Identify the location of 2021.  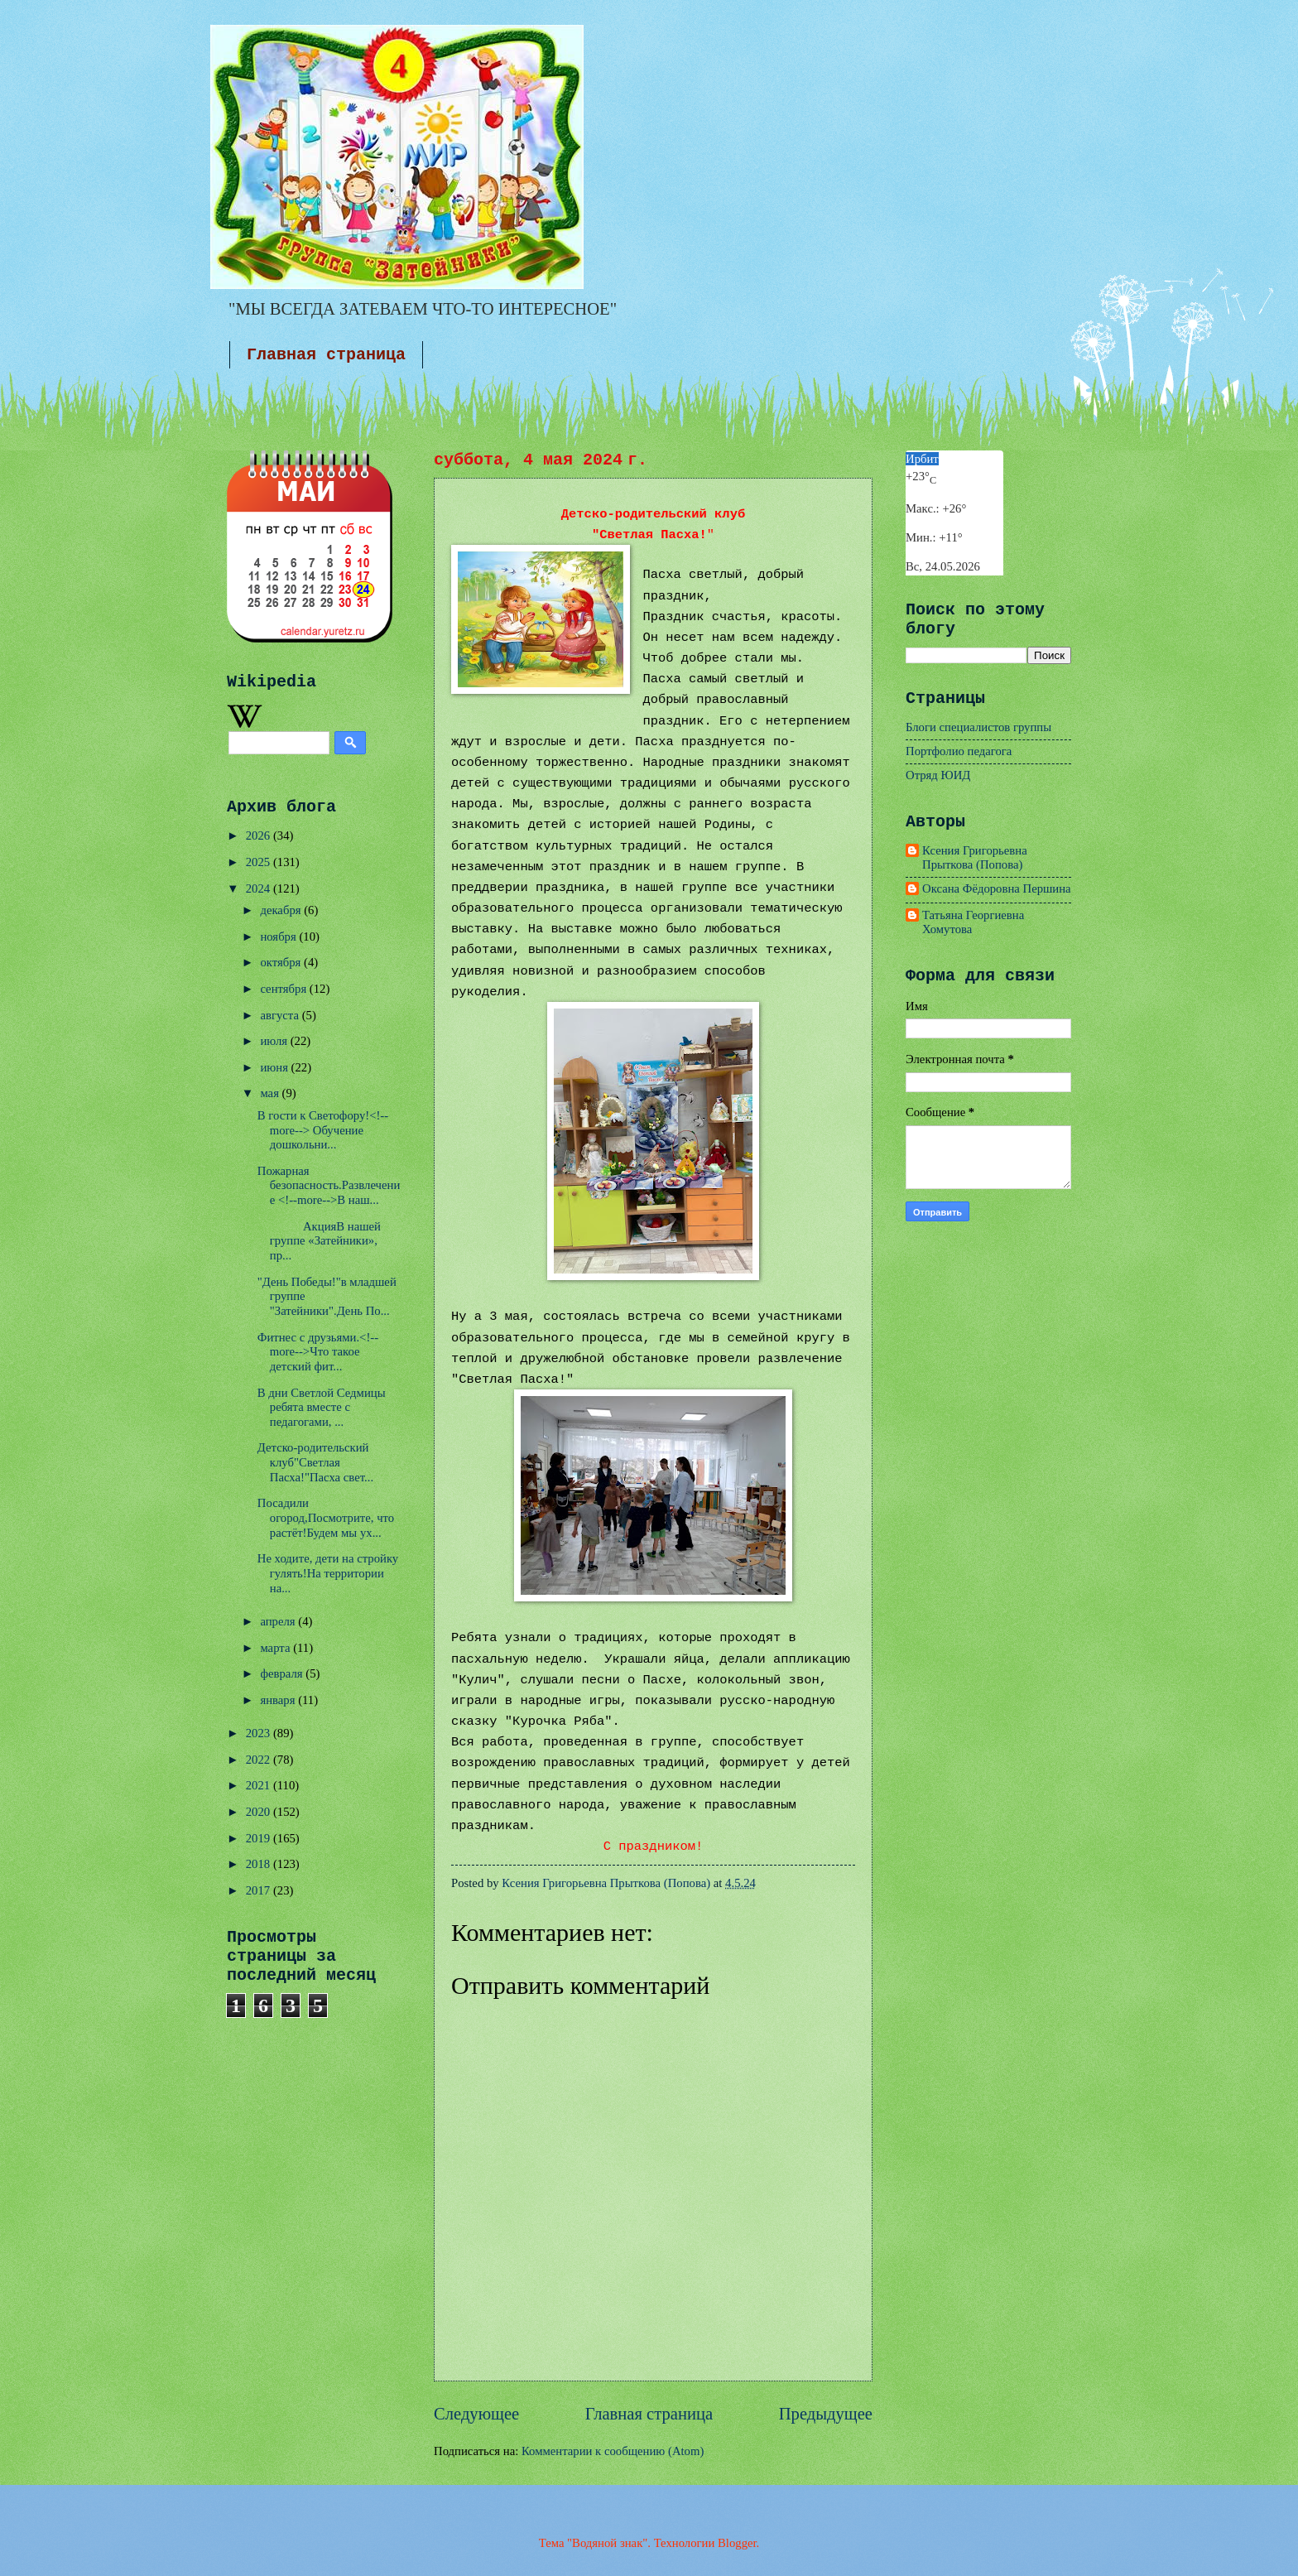
(259, 1785).